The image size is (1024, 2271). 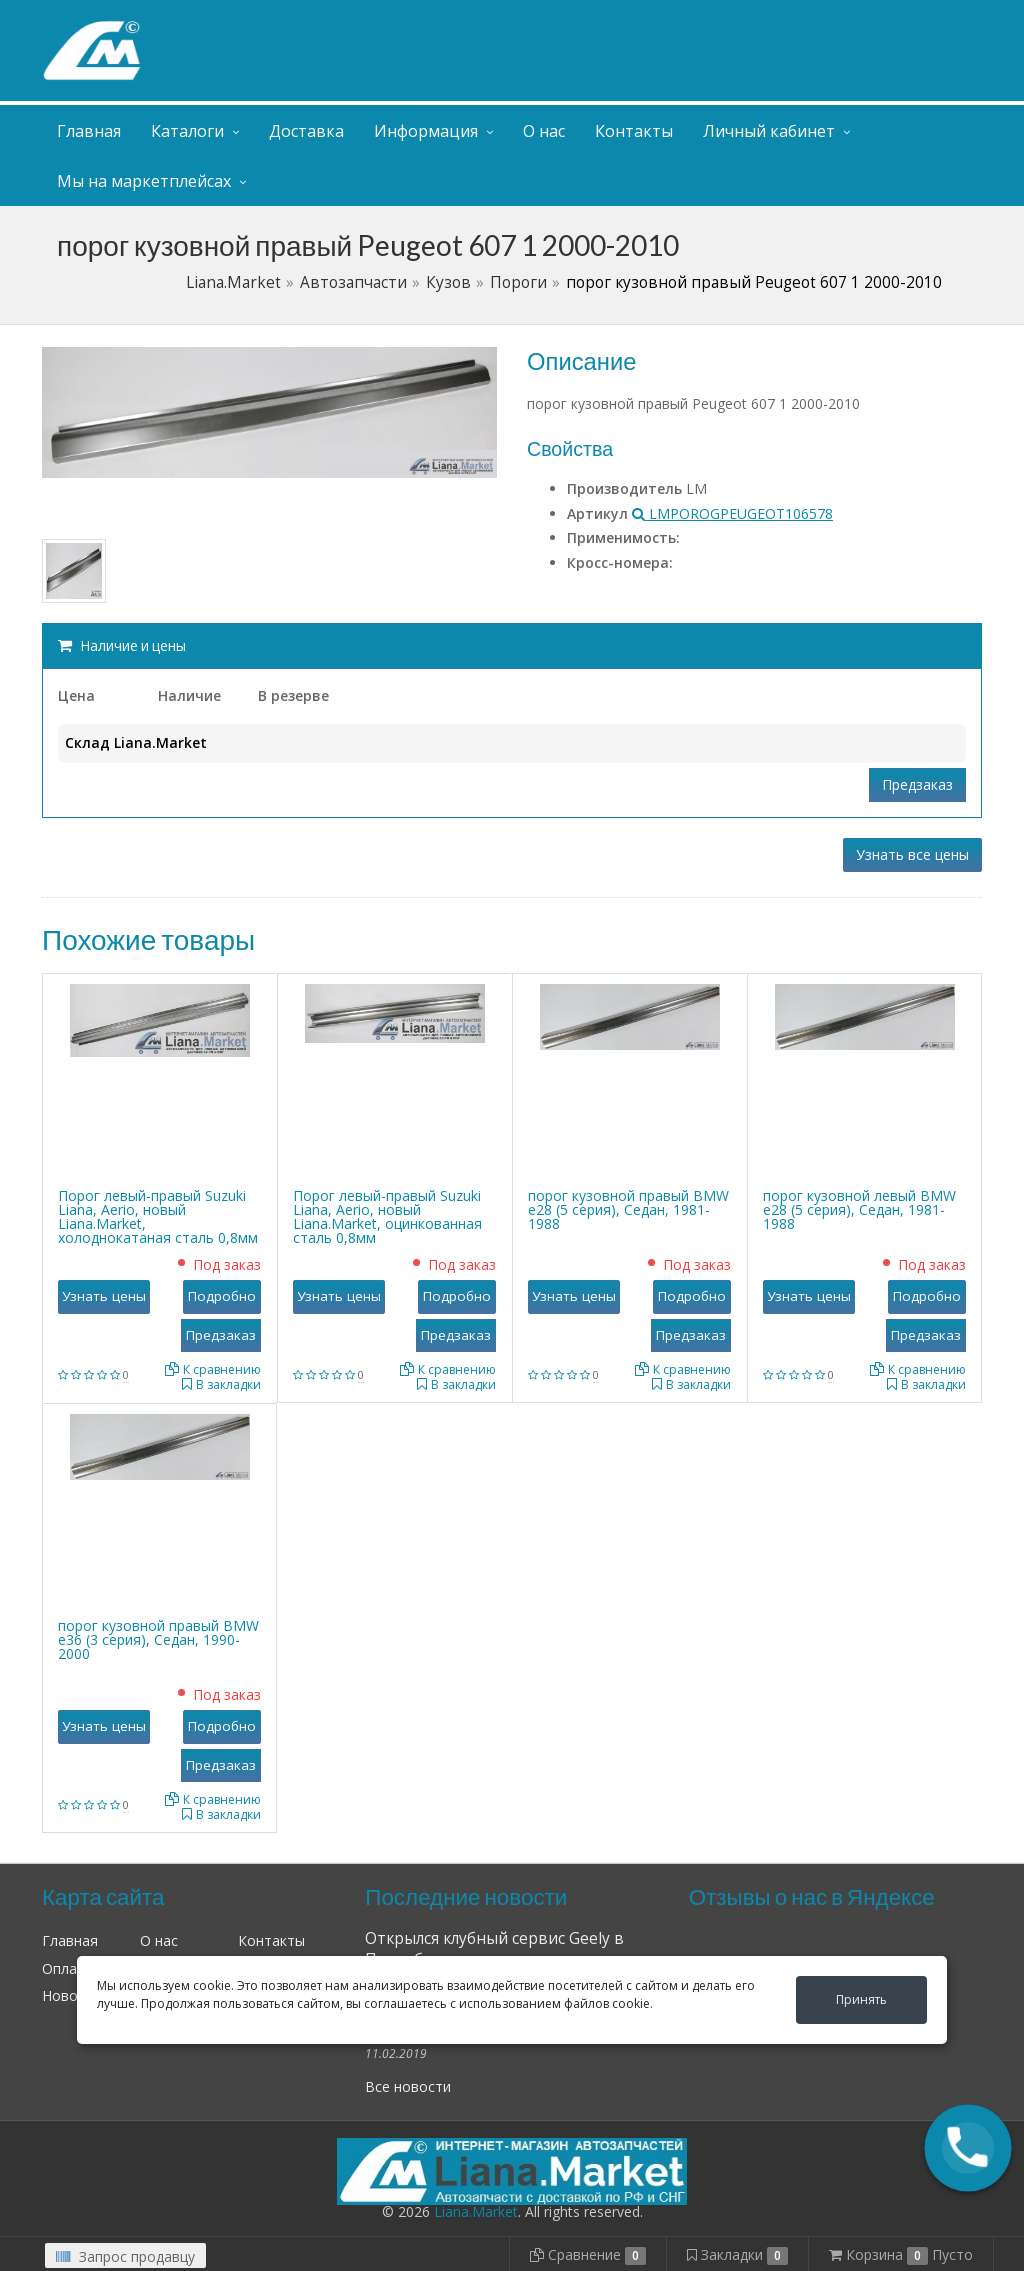 I want to click on Автозапчасти, so click(x=353, y=282).